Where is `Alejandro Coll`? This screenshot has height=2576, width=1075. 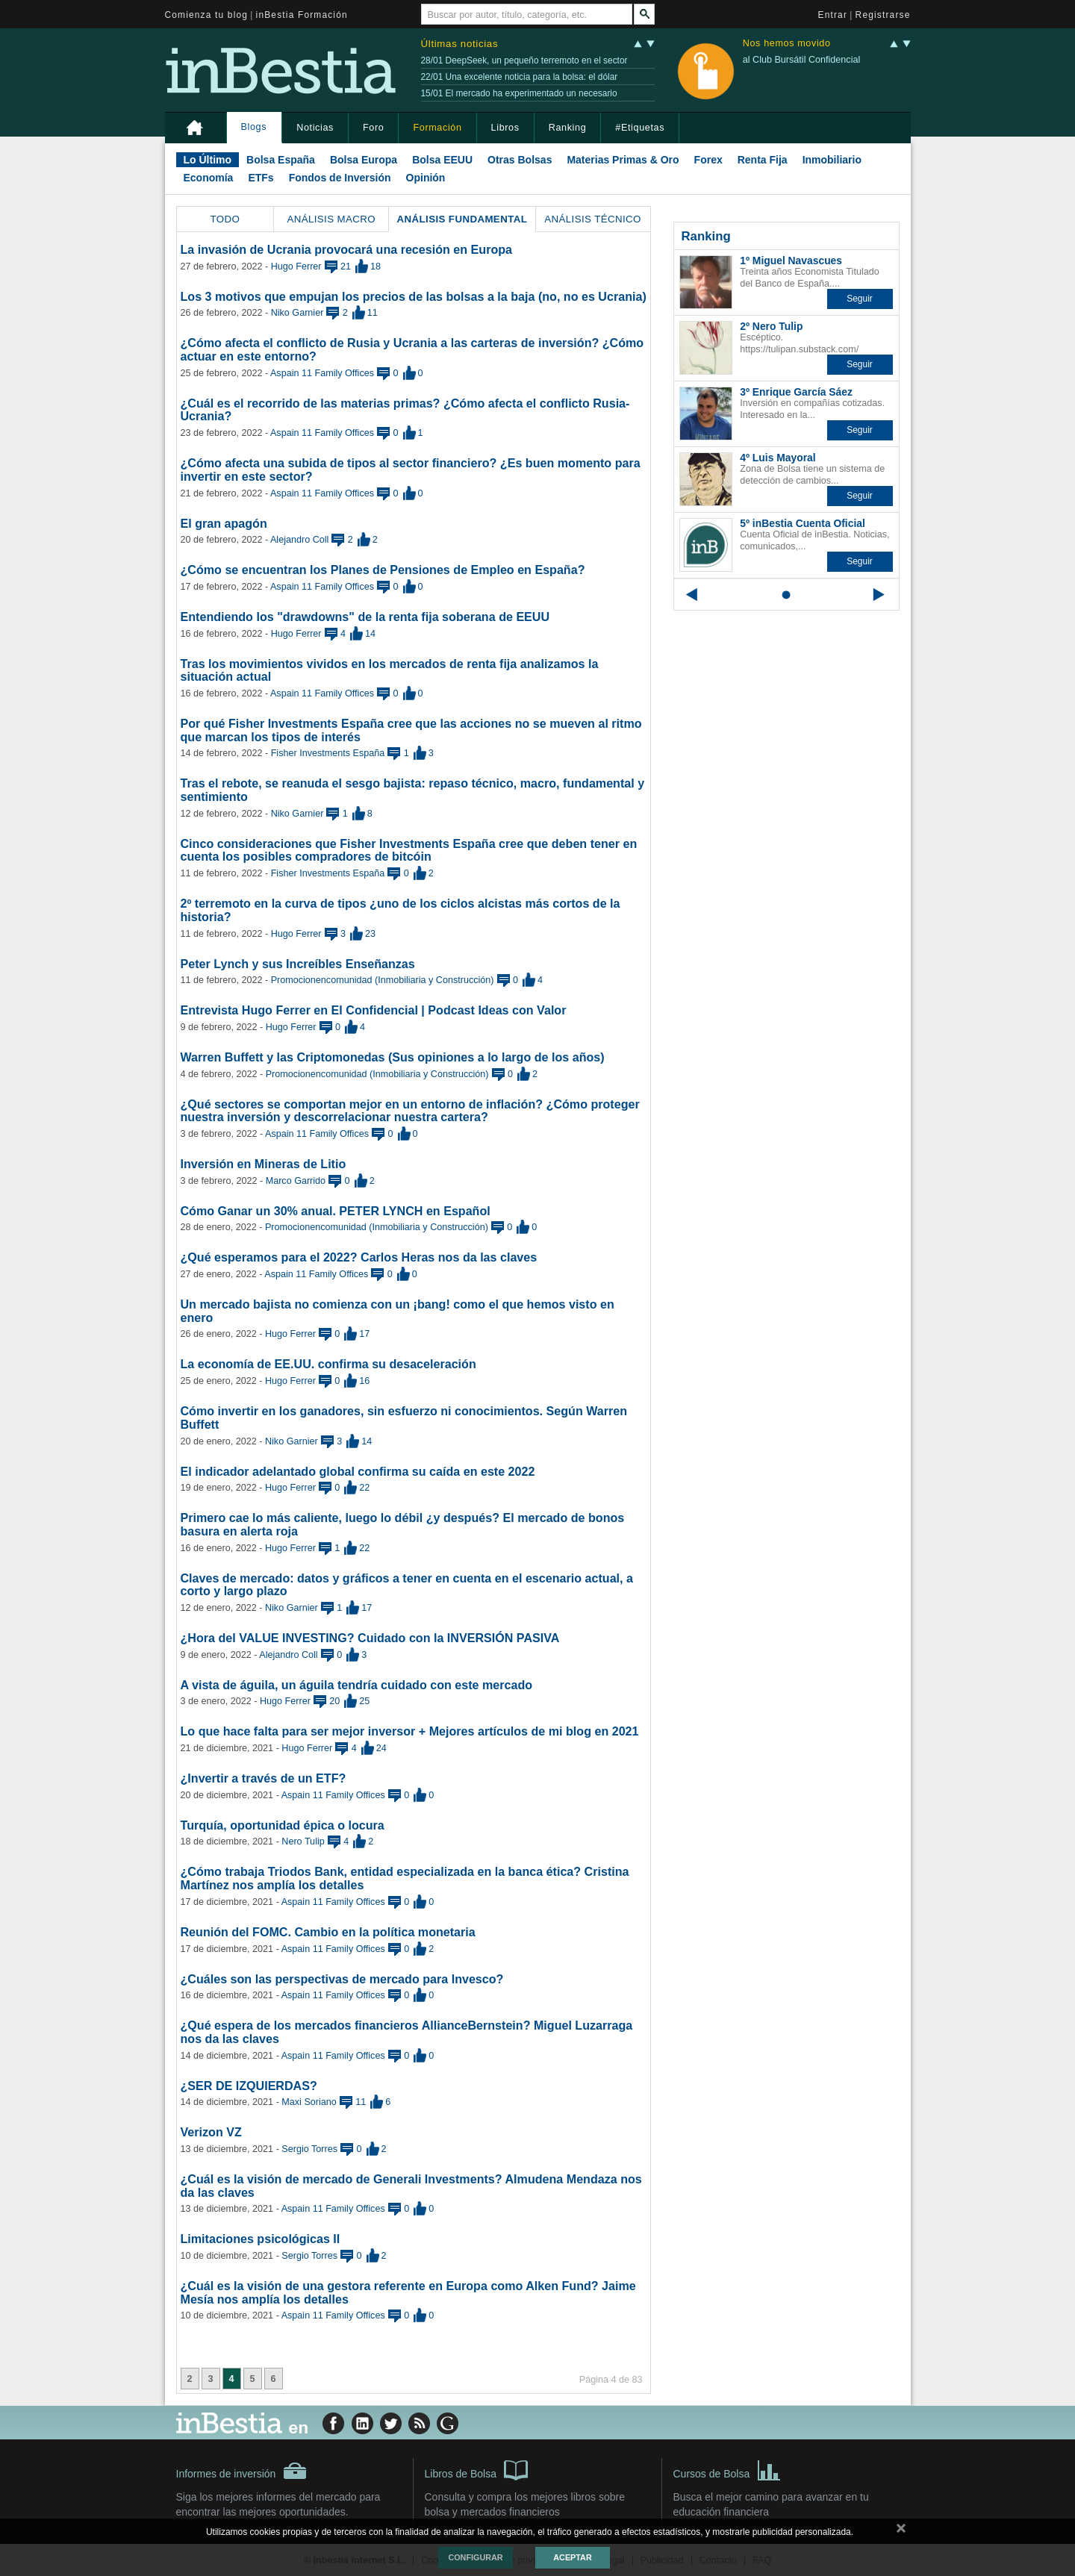
Alejandro Coll is located at coordinates (299, 539).